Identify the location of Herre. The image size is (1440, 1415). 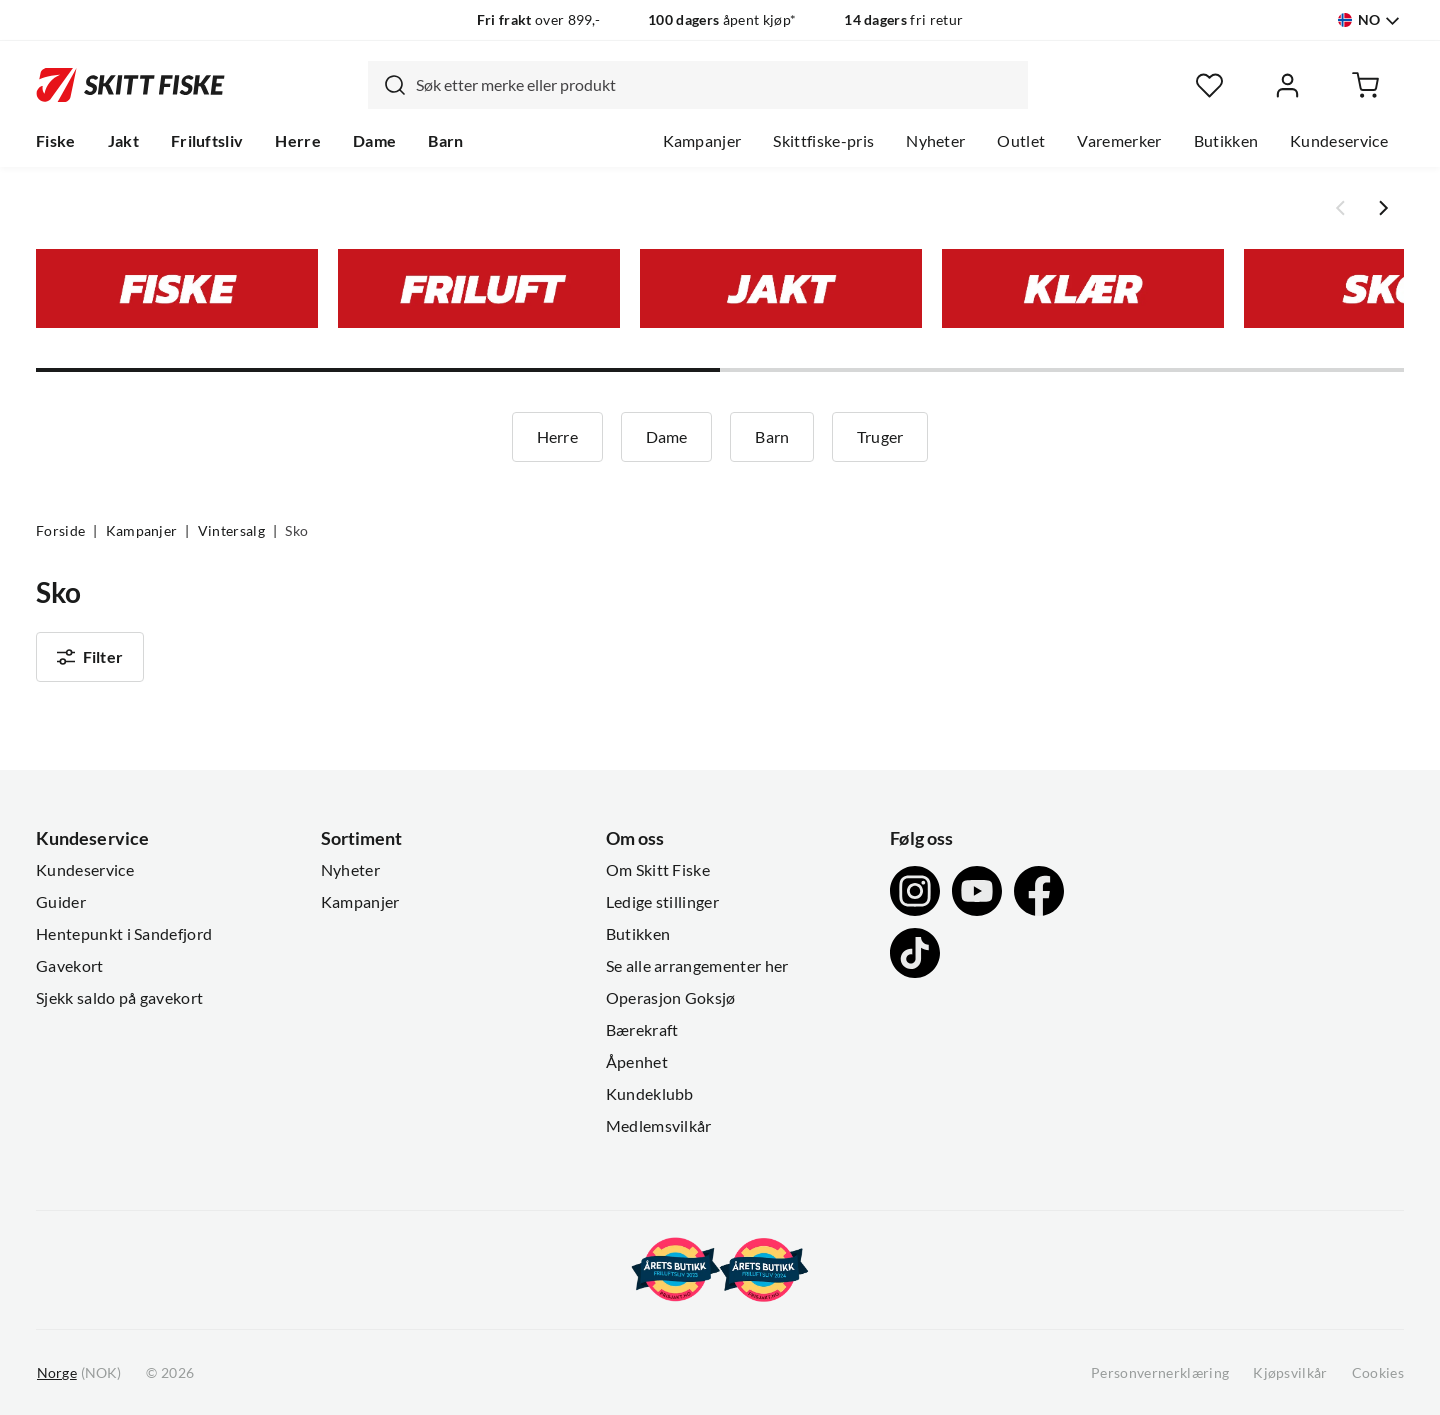
(298, 141).